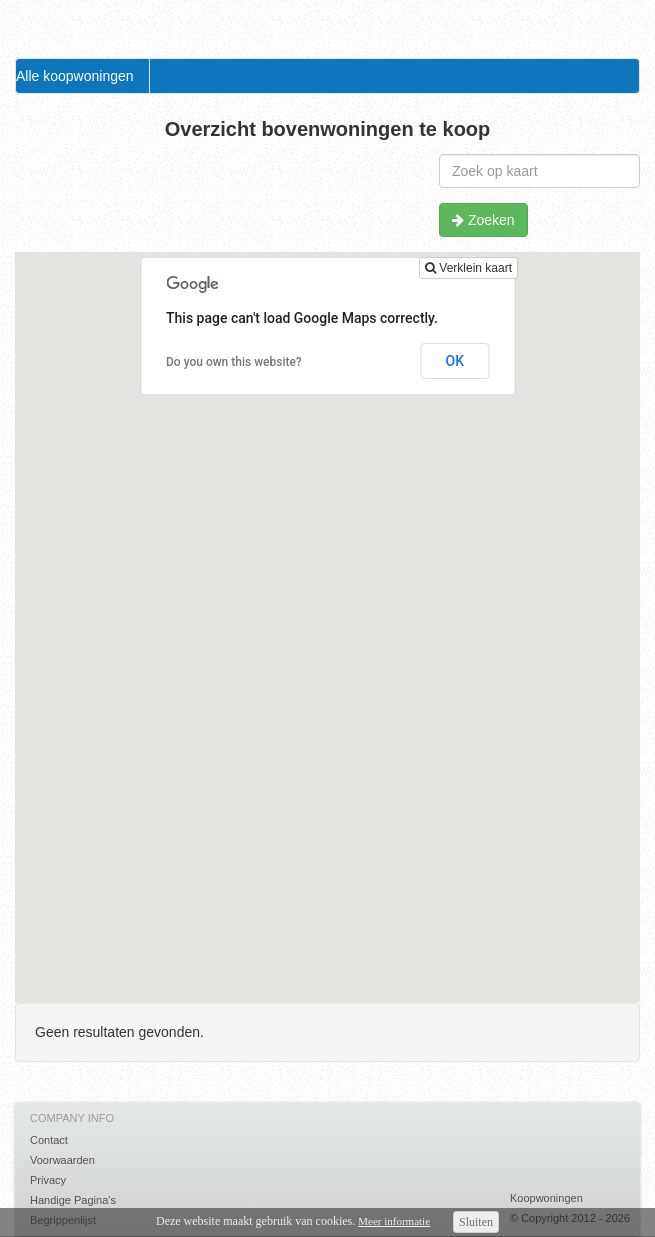 The width and height of the screenshot is (655, 1237). What do you see at coordinates (73, 1200) in the screenshot?
I see `Handige Pagina's` at bounding box center [73, 1200].